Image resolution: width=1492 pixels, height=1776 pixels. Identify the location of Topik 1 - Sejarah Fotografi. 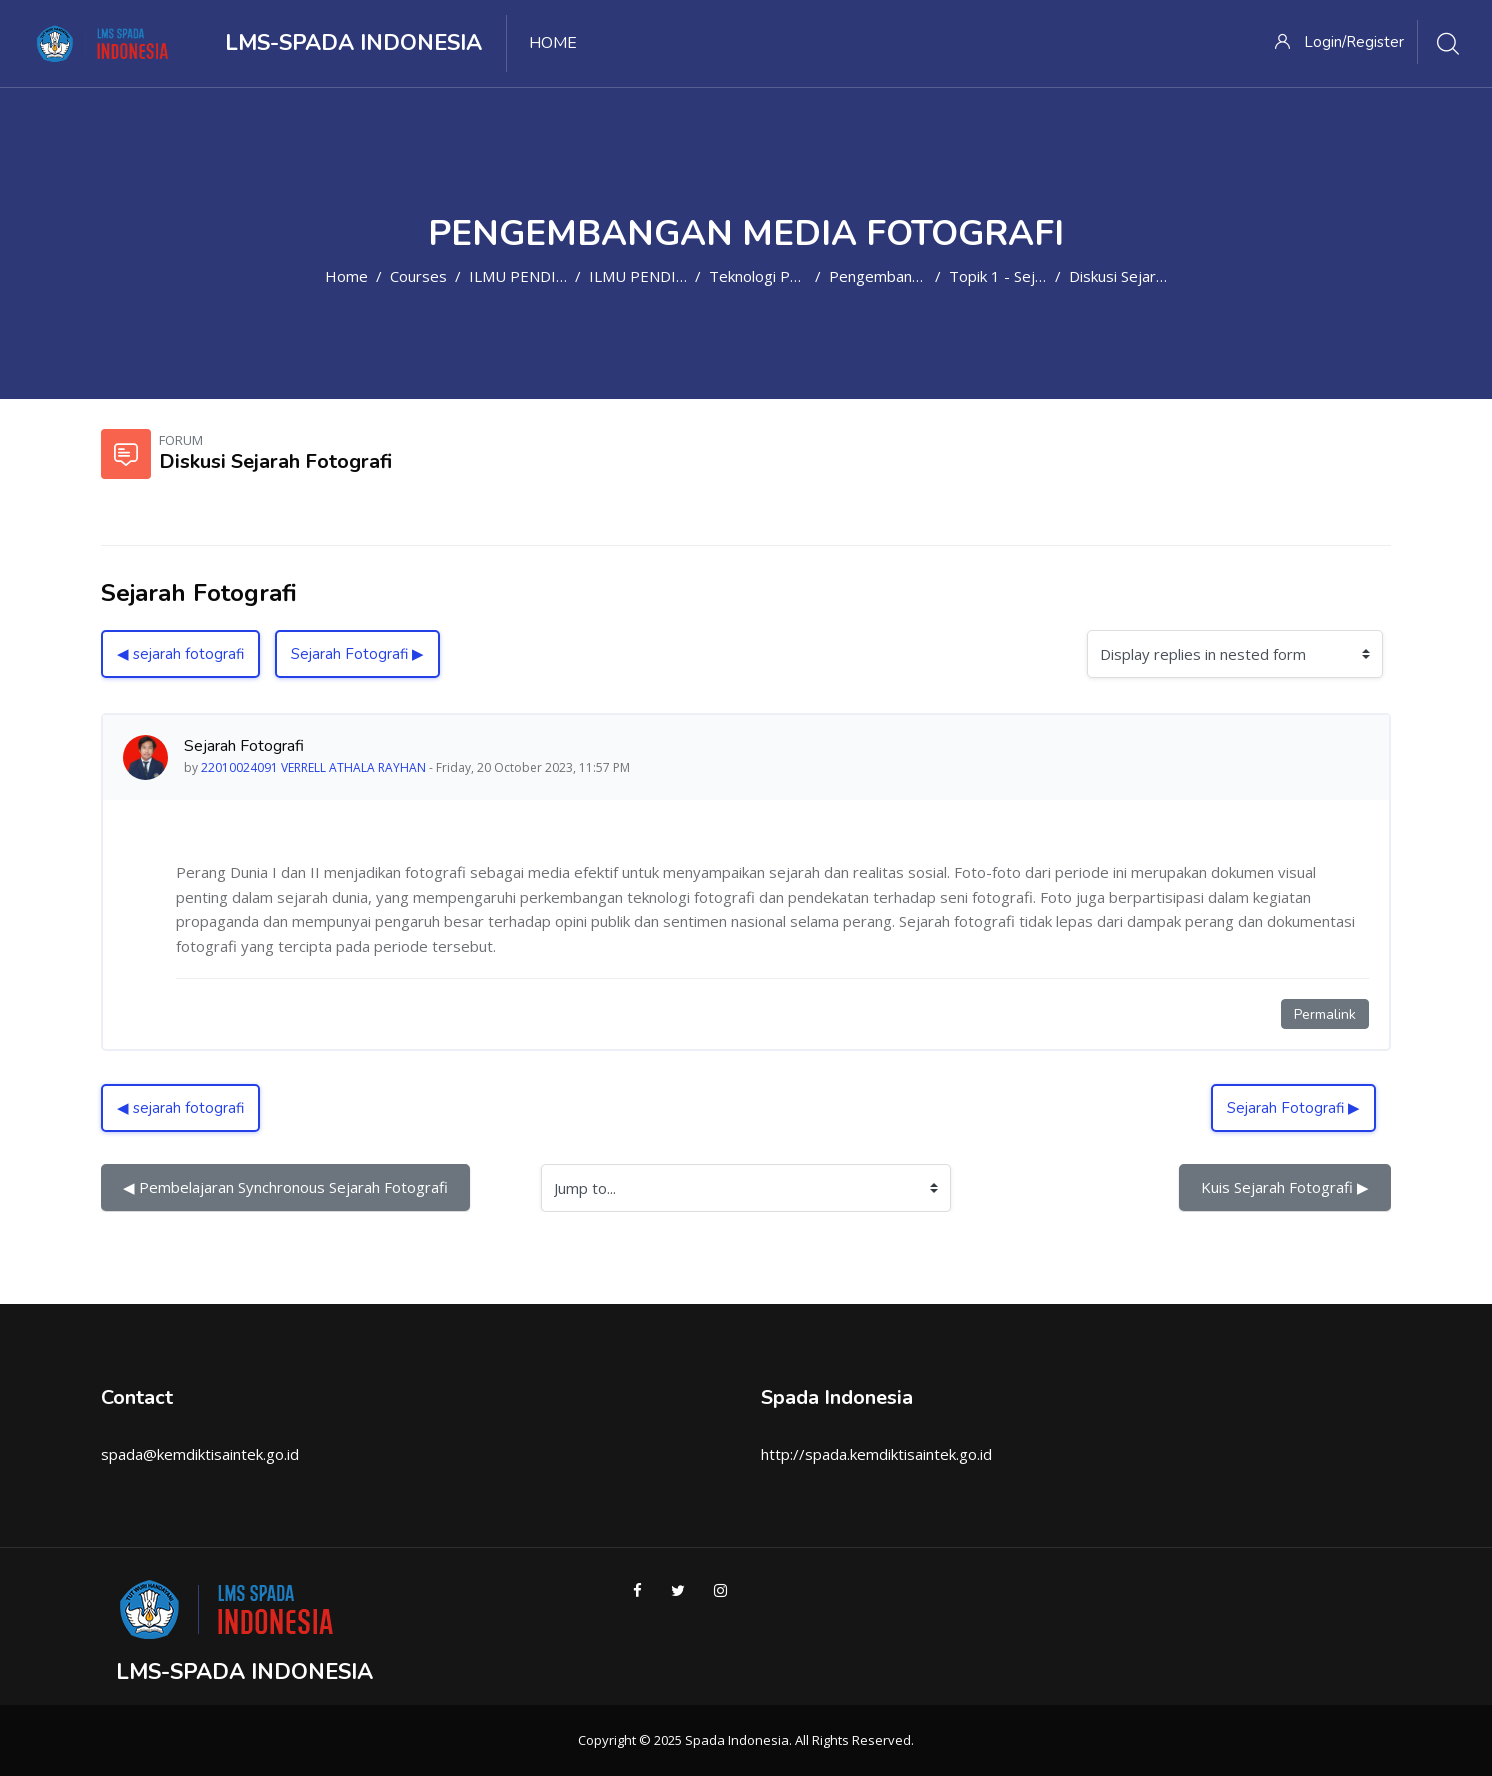
(1041, 276).